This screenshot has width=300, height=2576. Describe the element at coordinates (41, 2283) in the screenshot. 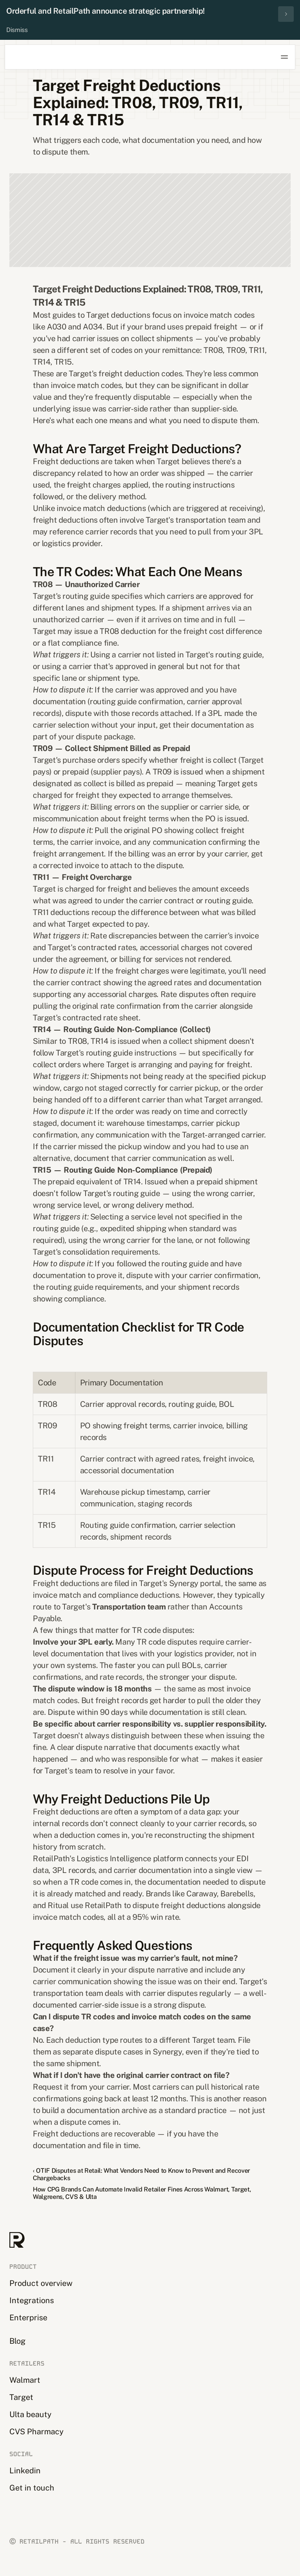

I see `Product overview` at that location.